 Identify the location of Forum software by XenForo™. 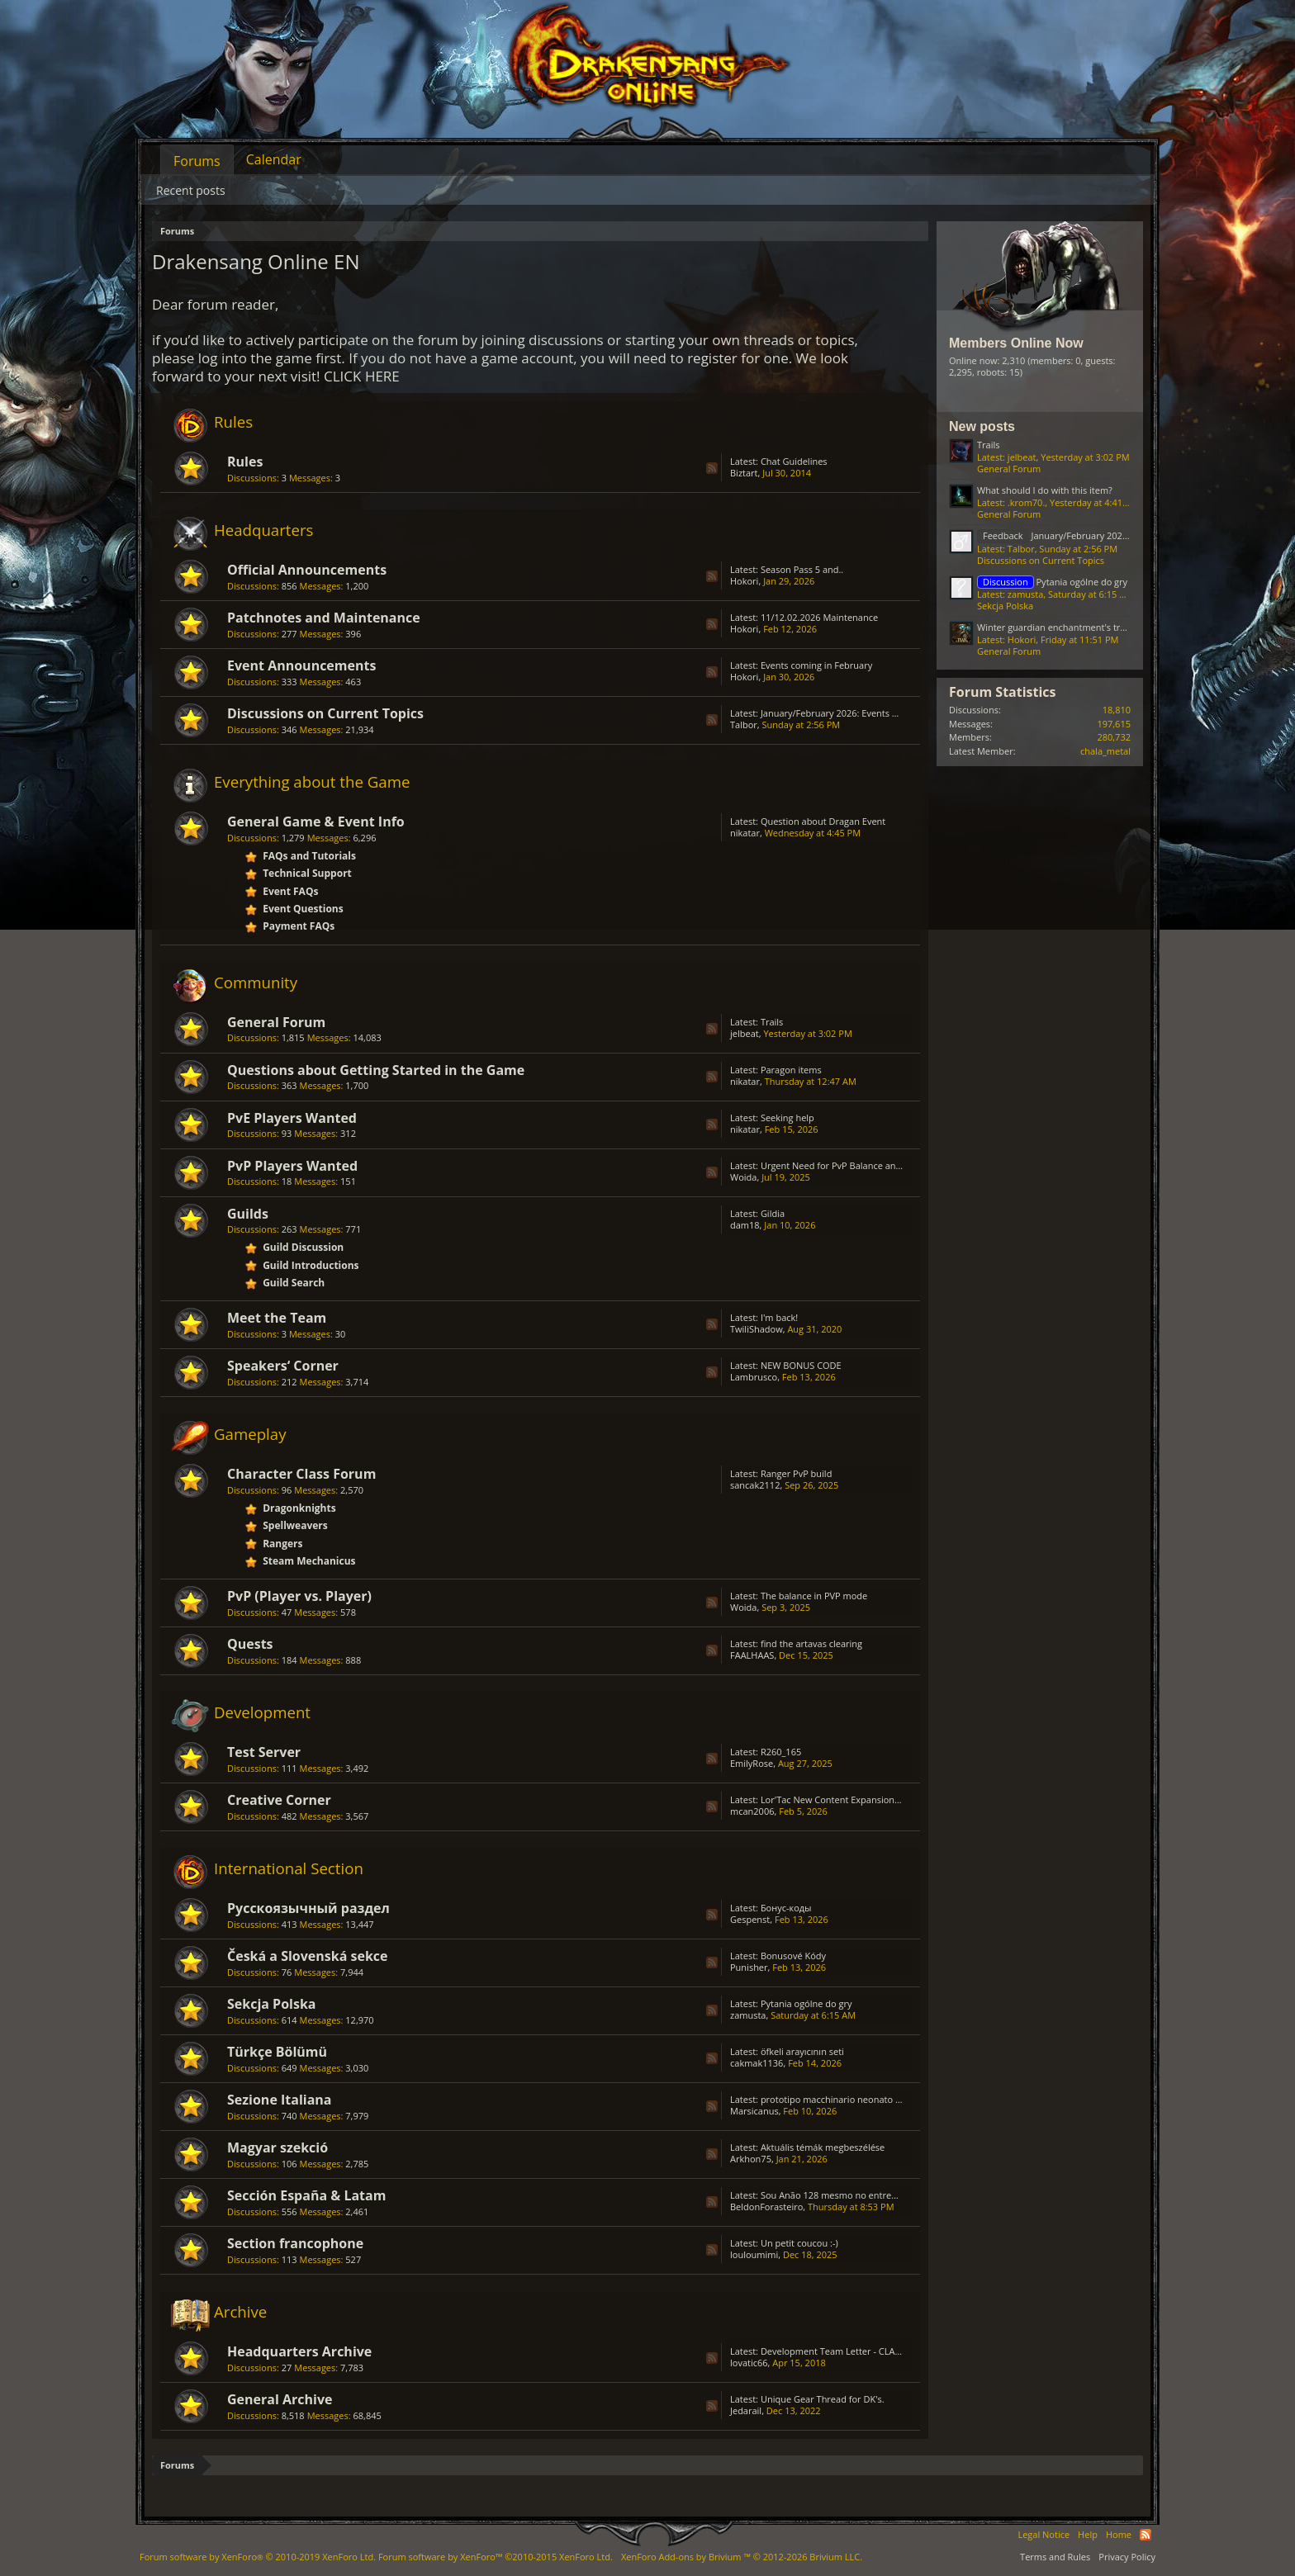
(495, 2556).